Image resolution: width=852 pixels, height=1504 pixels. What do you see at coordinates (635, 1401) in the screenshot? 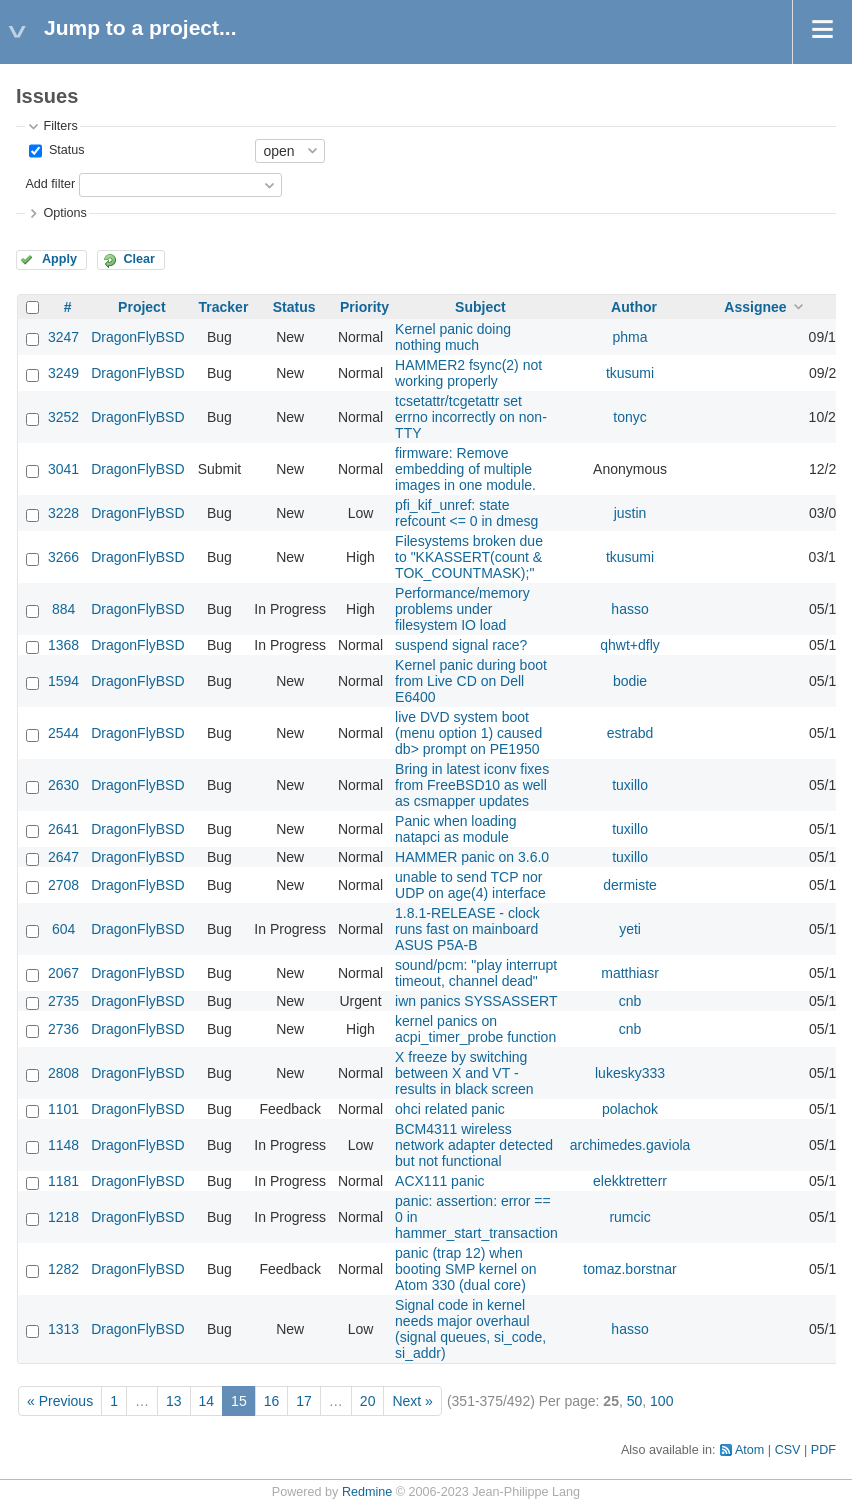
I see `50` at bounding box center [635, 1401].